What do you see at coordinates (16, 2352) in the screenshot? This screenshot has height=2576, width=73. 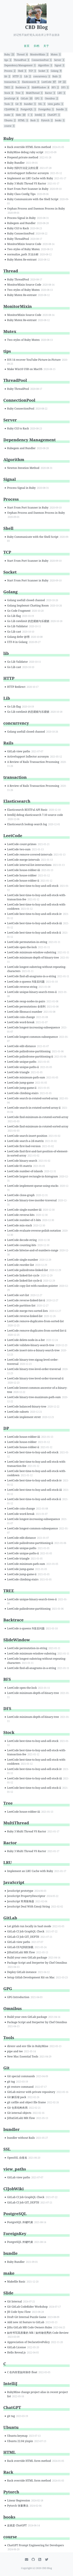 I see `Hello Reveal.js` at bounding box center [16, 2352].